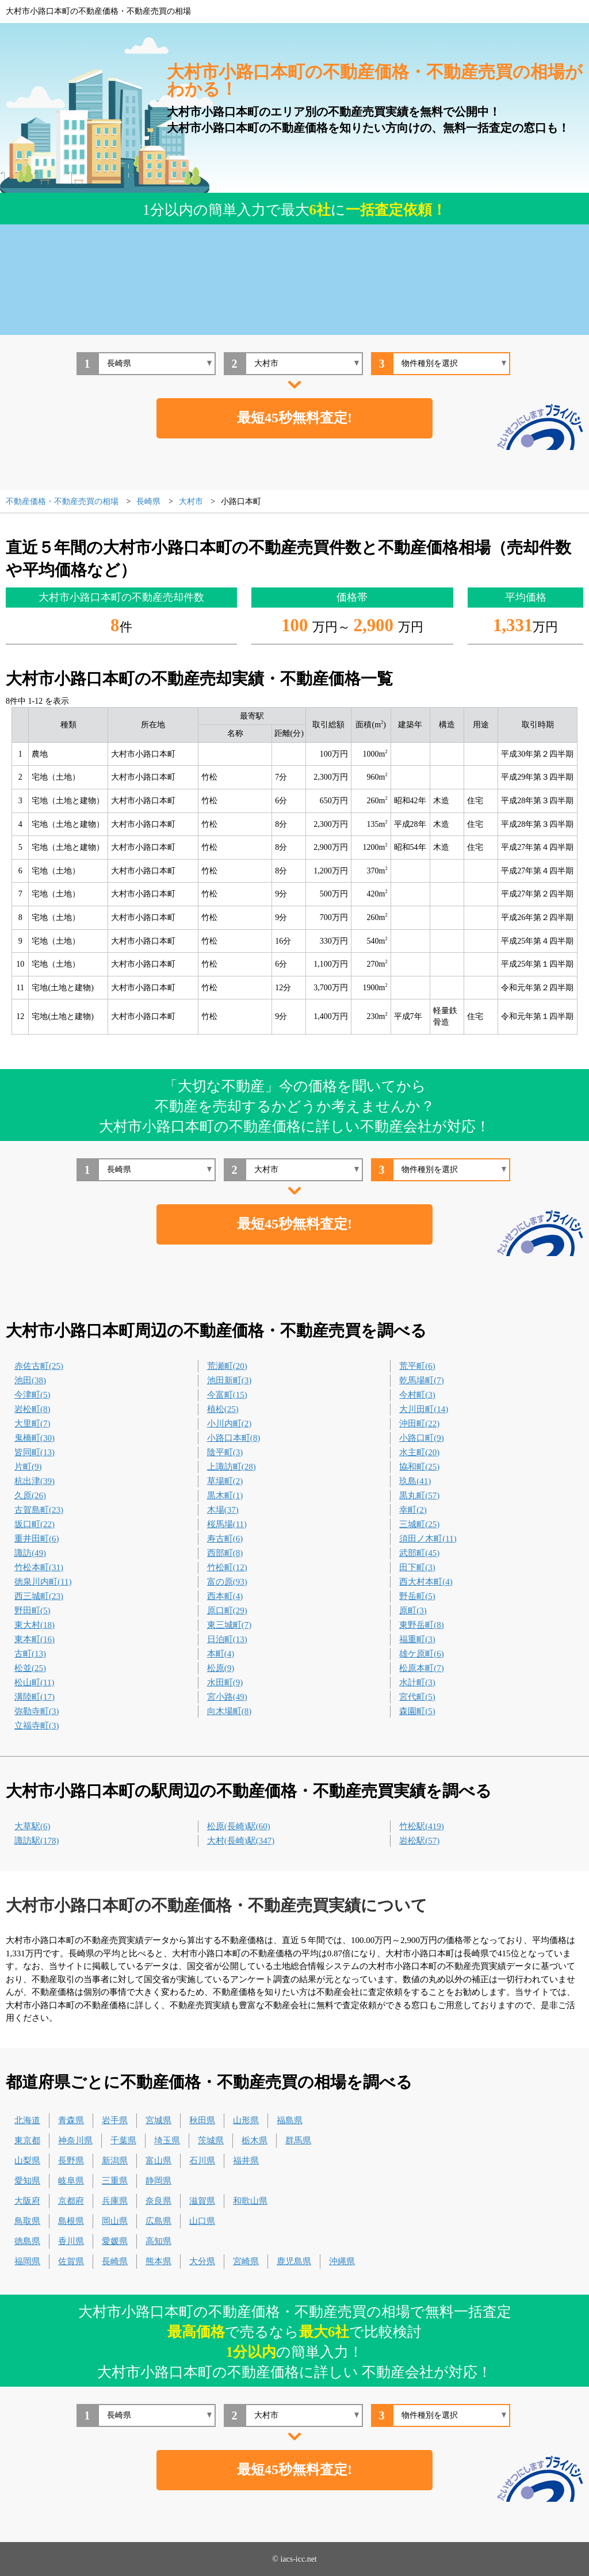 Image resolution: width=589 pixels, height=2576 pixels. Describe the element at coordinates (413, 1610) in the screenshot. I see `原町(3)` at that location.